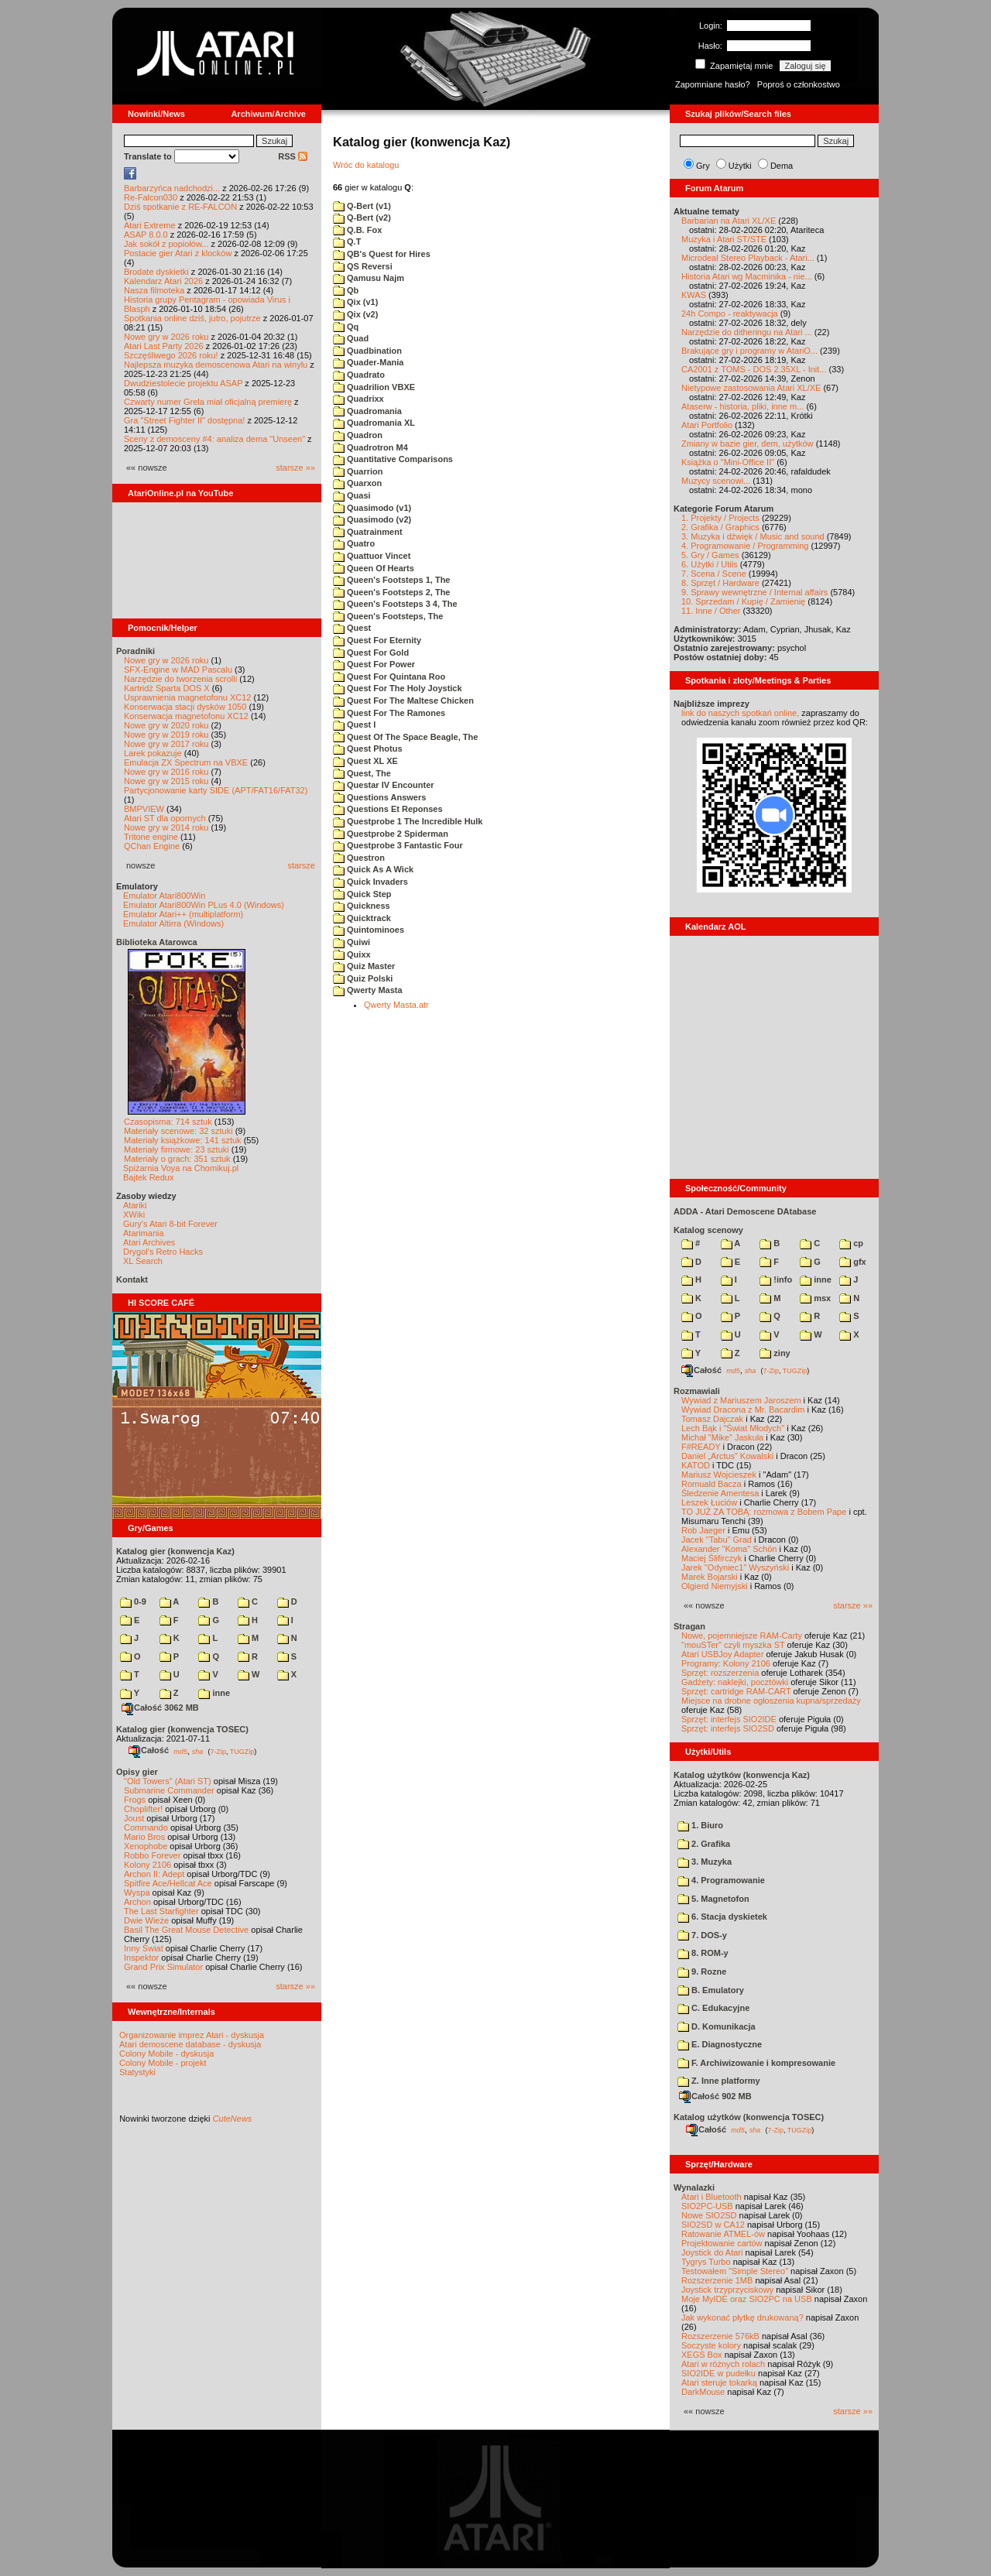 The width and height of the screenshot is (991, 2576). What do you see at coordinates (143, 1948) in the screenshot?
I see `Inny Świat` at bounding box center [143, 1948].